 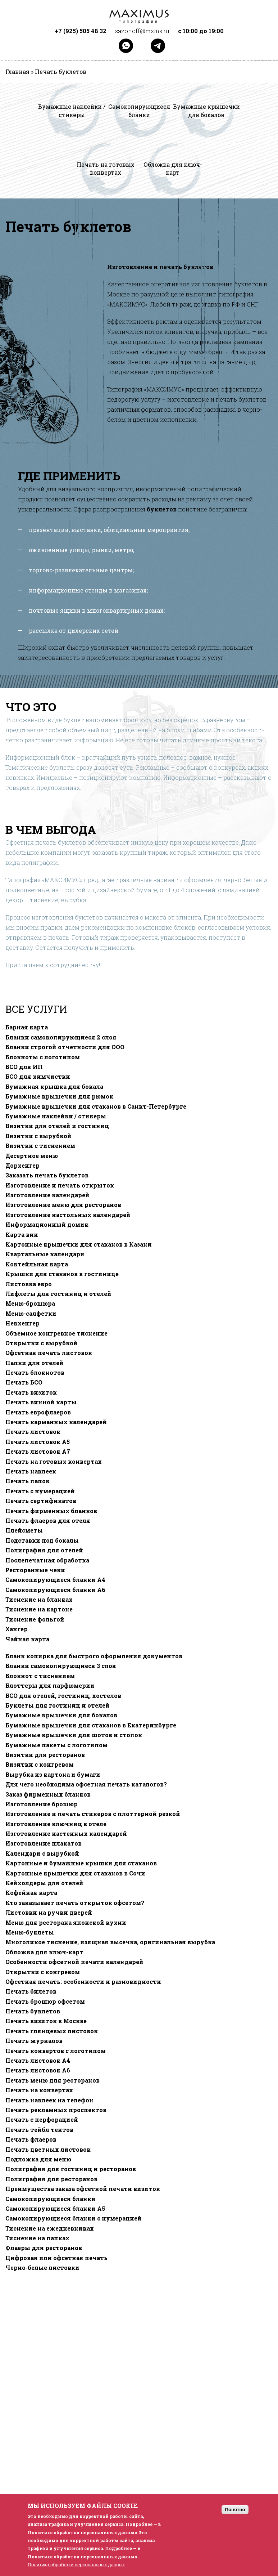 I want to click on Визитки для отелей и гостиниц, so click(x=57, y=1126).